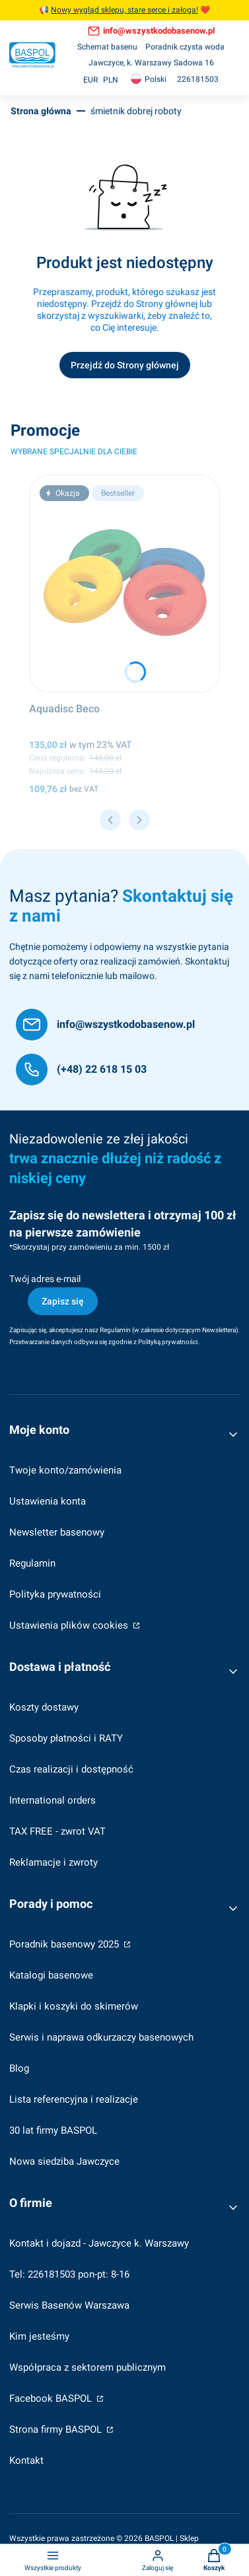 This screenshot has width=249, height=2576. What do you see at coordinates (53, 2130) in the screenshot?
I see `30 lat firmy BASPOL` at bounding box center [53, 2130].